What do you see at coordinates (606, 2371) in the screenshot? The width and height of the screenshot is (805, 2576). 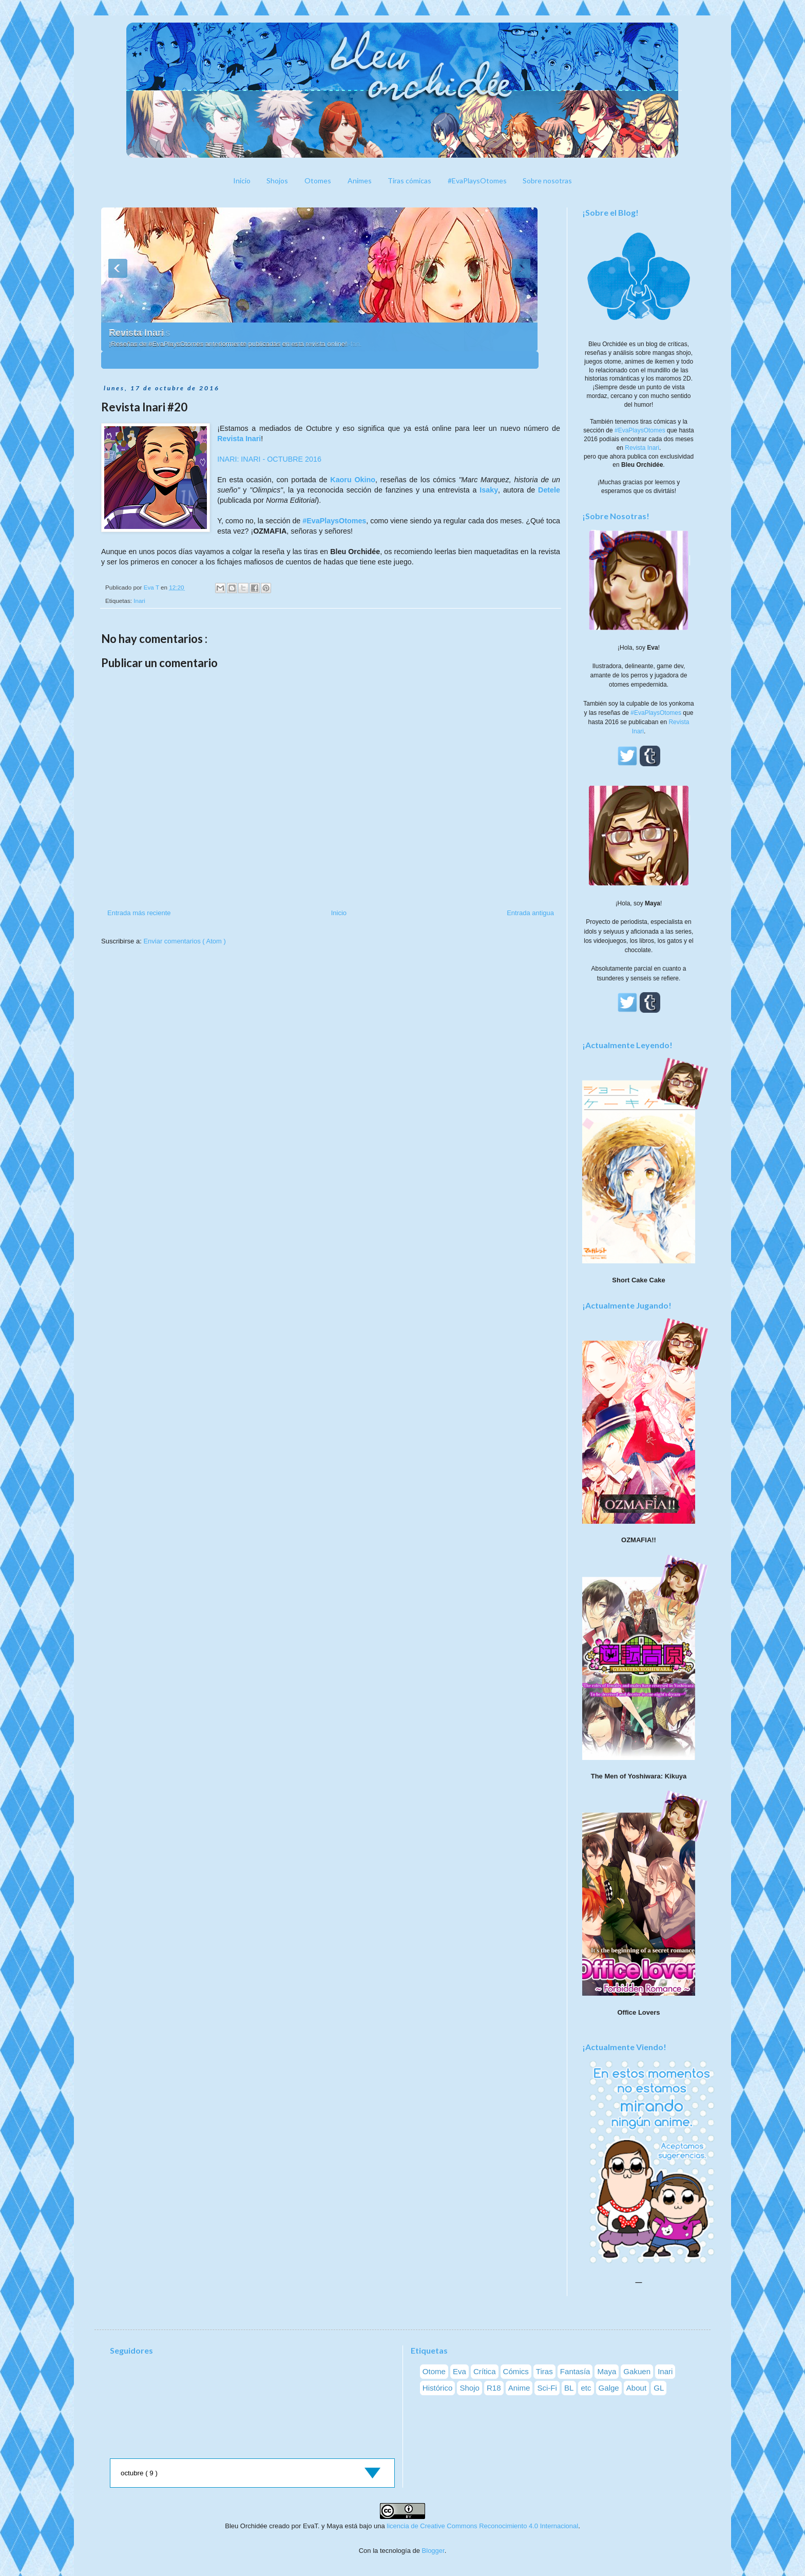 I see `Maya` at bounding box center [606, 2371].